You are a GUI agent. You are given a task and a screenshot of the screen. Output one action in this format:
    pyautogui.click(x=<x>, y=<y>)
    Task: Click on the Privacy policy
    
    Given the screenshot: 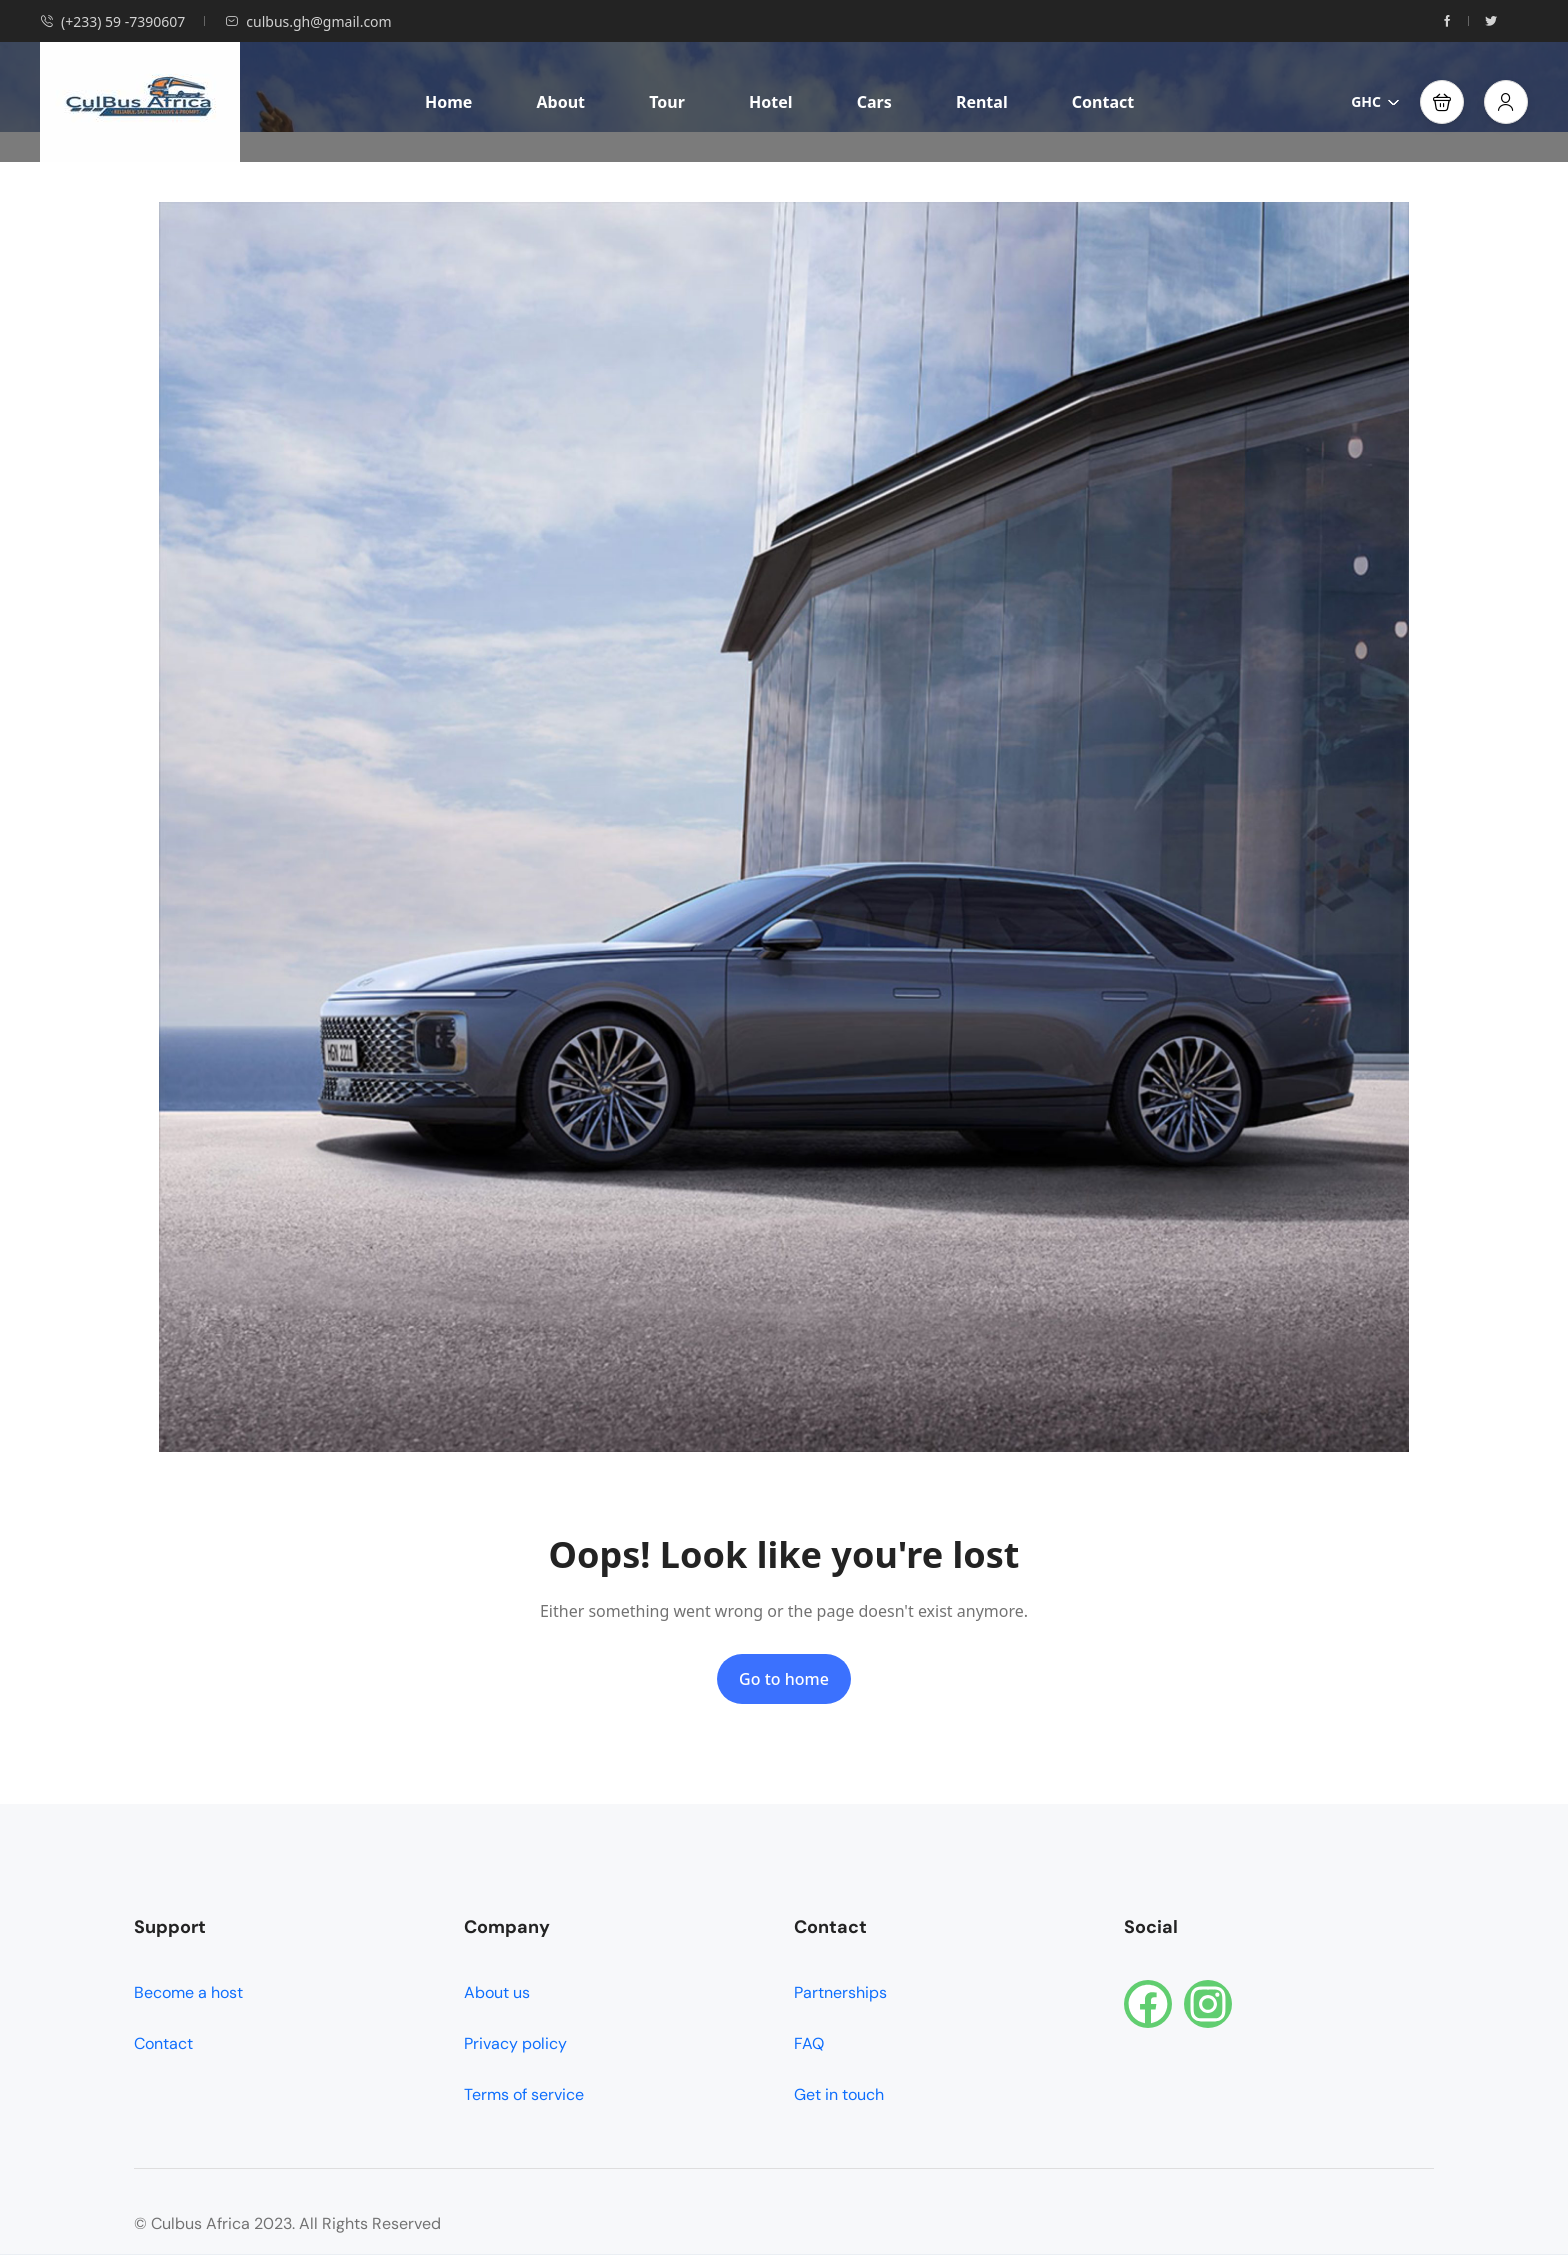 What is the action you would take?
    pyautogui.click(x=515, y=2043)
    